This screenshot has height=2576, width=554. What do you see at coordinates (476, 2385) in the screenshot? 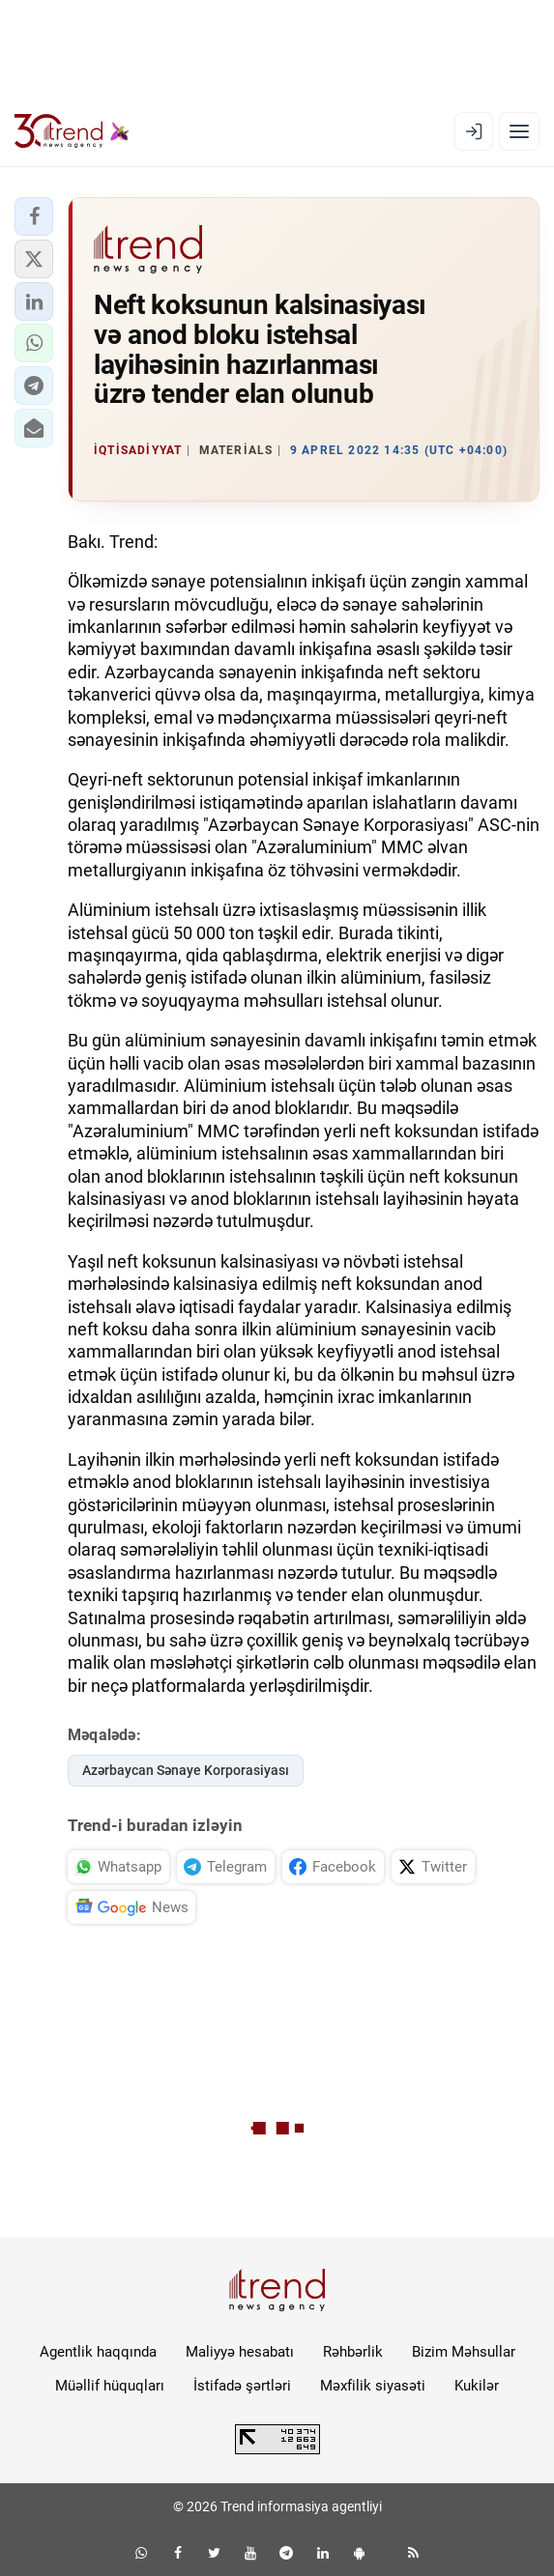
I see `Kukilər` at bounding box center [476, 2385].